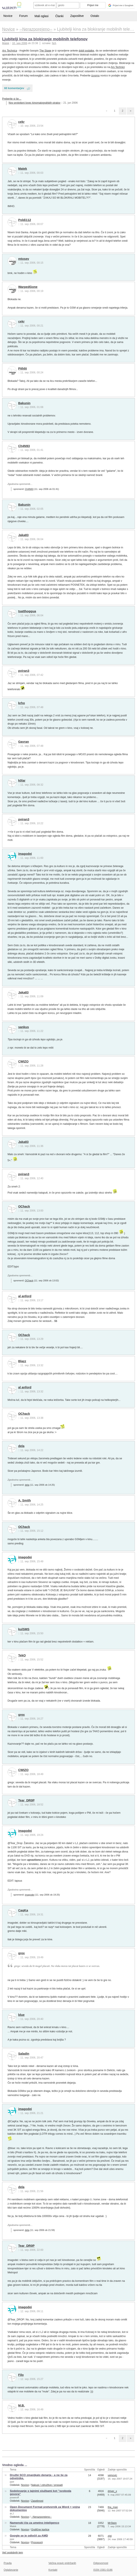  What do you see at coordinates (23, 741) in the screenshot?
I see `Gavran` at bounding box center [23, 741].